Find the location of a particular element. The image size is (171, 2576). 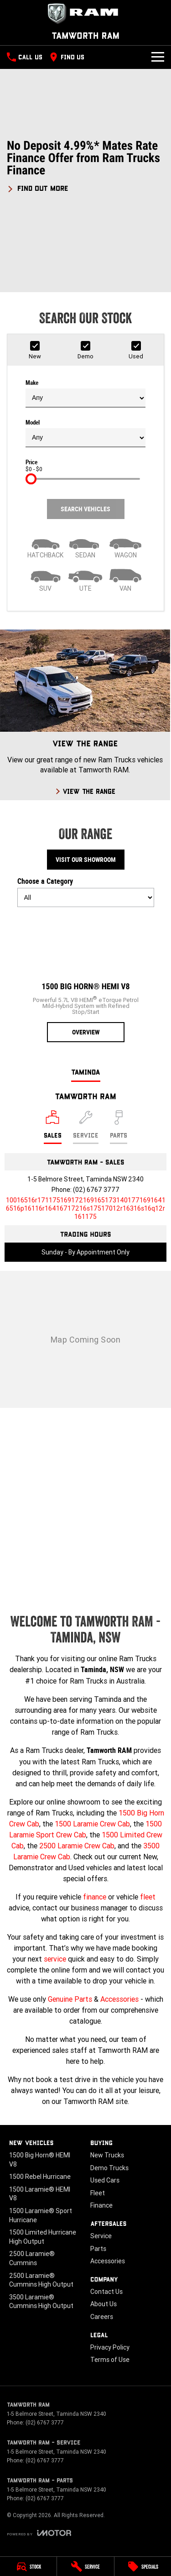

1500 Laramie® HEMI V8 is located at coordinates (39, 2194).